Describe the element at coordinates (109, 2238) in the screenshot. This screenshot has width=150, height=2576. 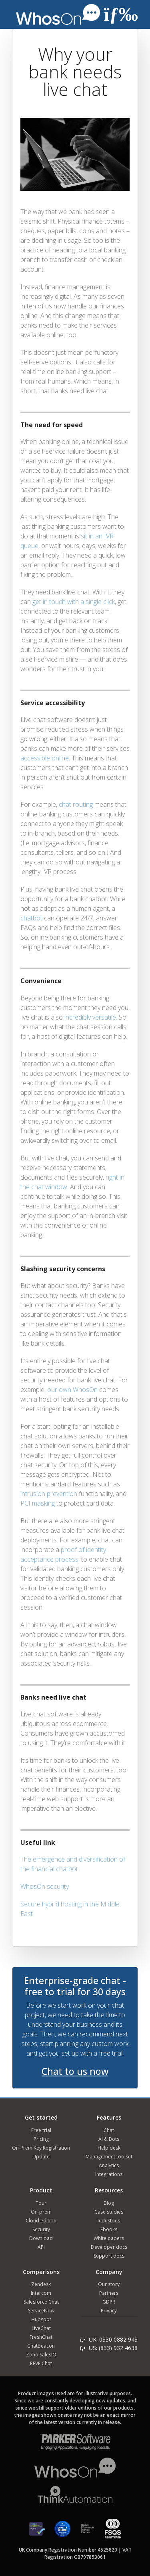
I see `White papers` at that location.